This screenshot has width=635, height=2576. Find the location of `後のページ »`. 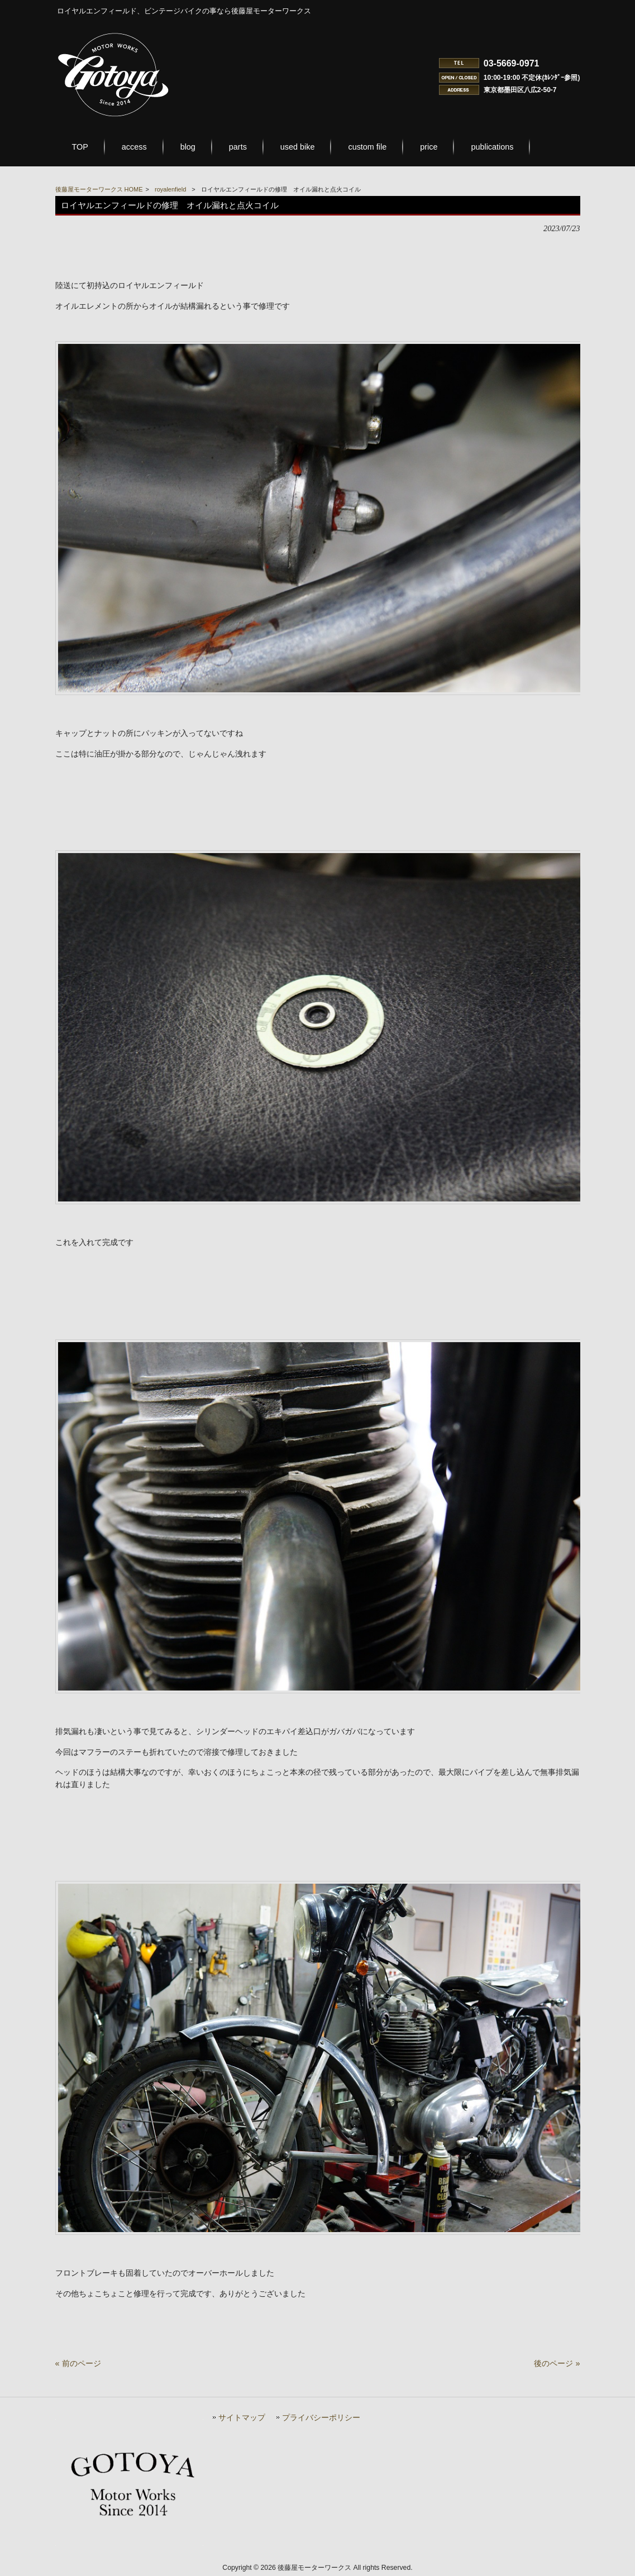

後のページ » is located at coordinates (557, 2363).